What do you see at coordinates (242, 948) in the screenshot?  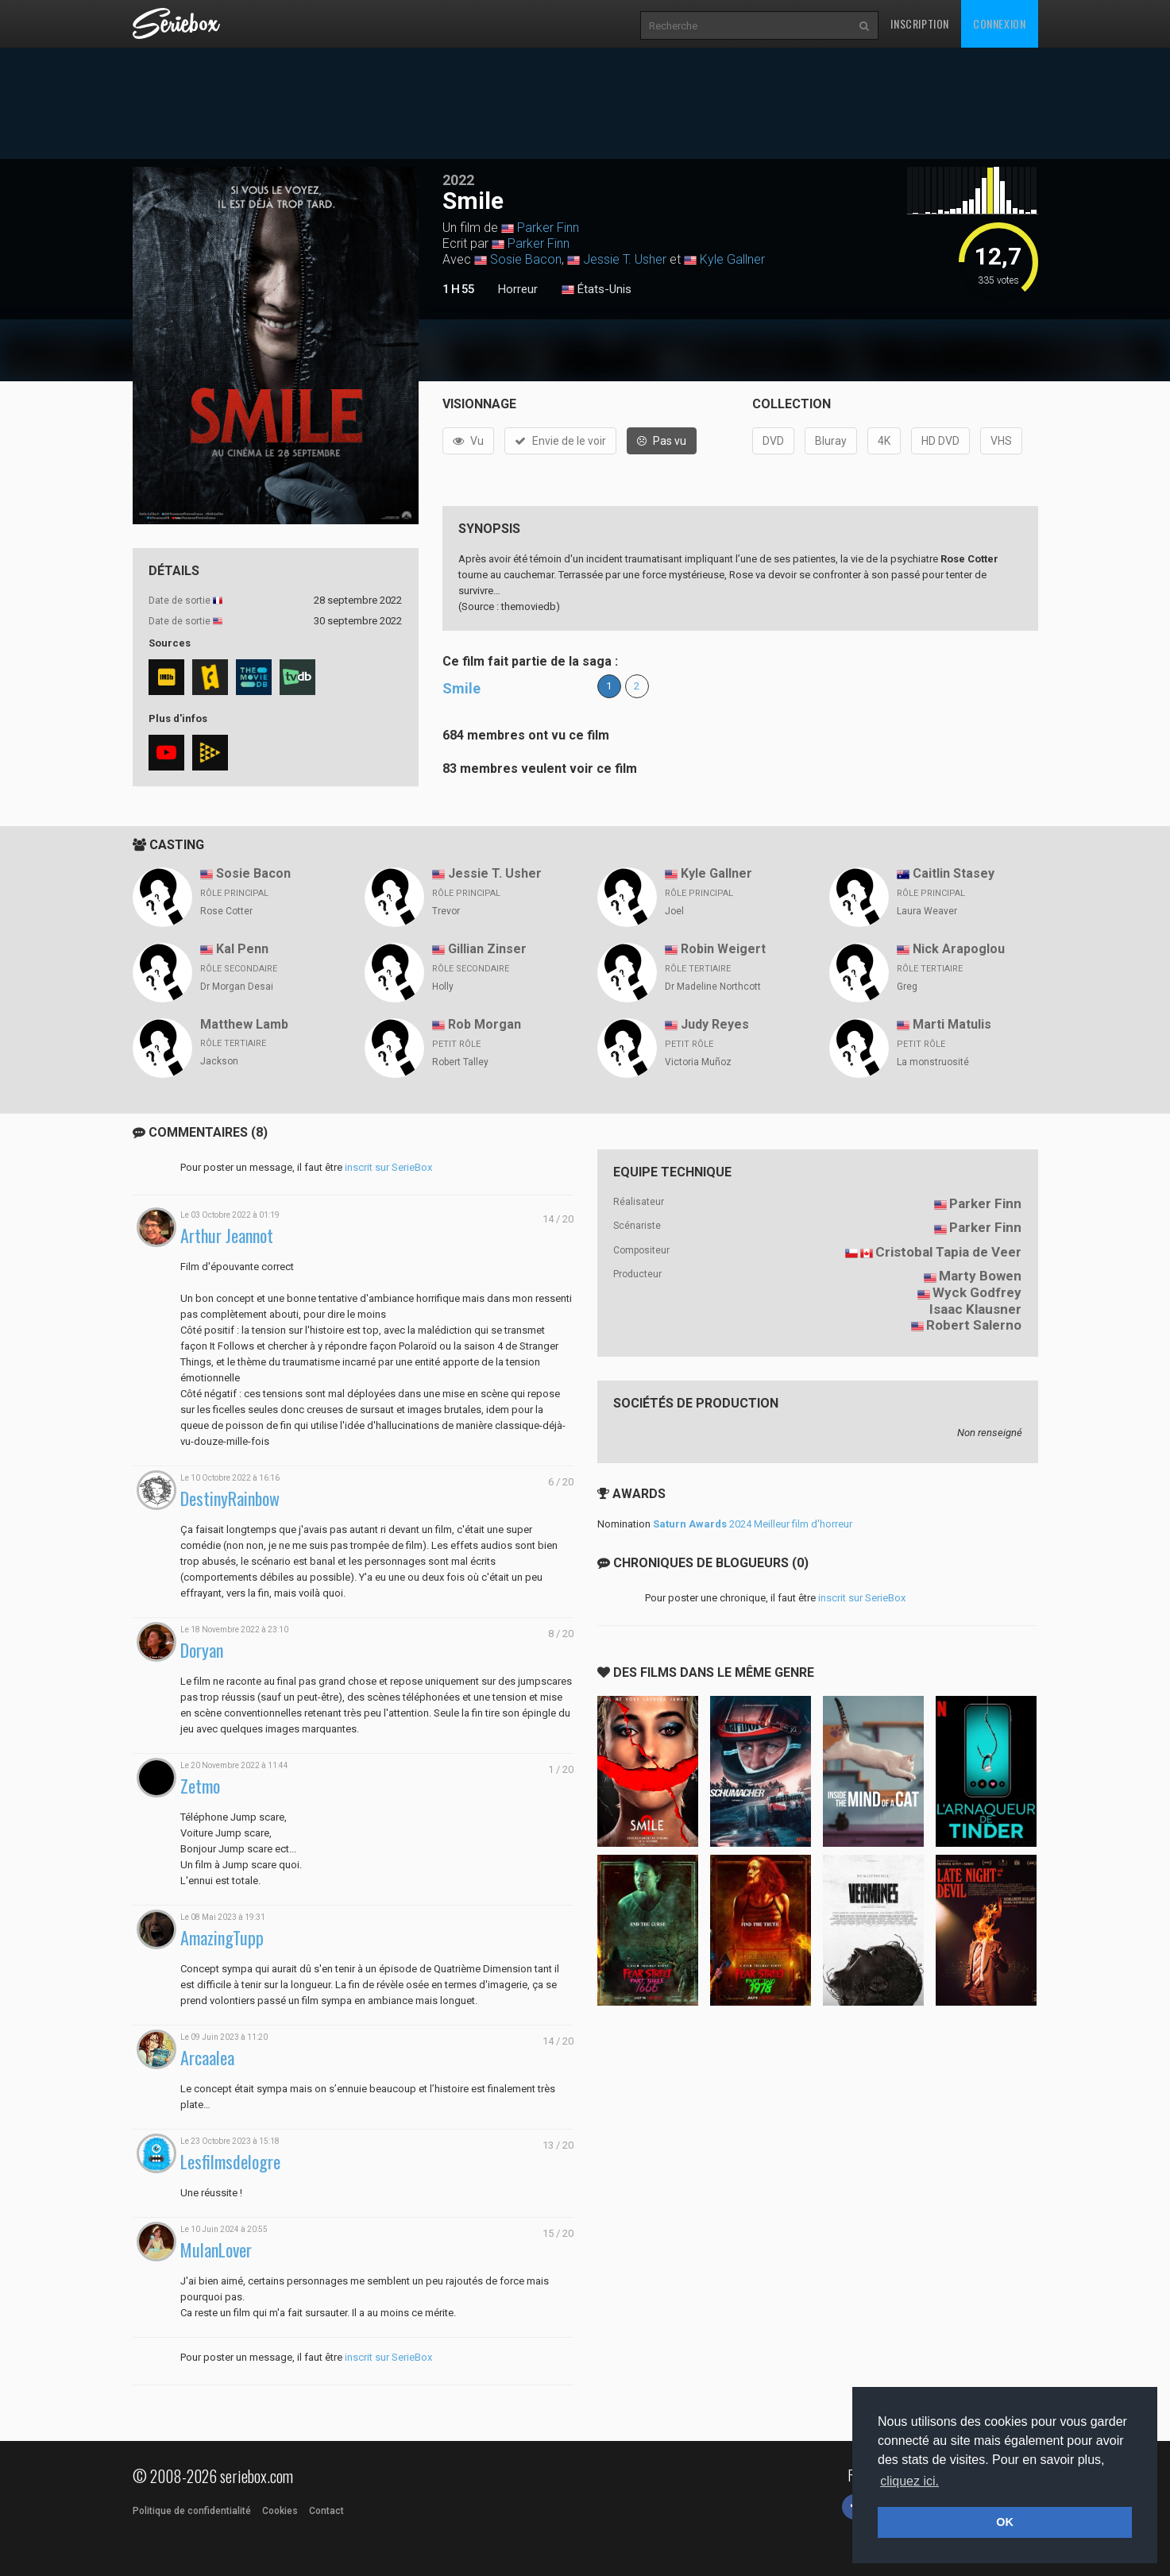 I see `Kal Penn` at bounding box center [242, 948].